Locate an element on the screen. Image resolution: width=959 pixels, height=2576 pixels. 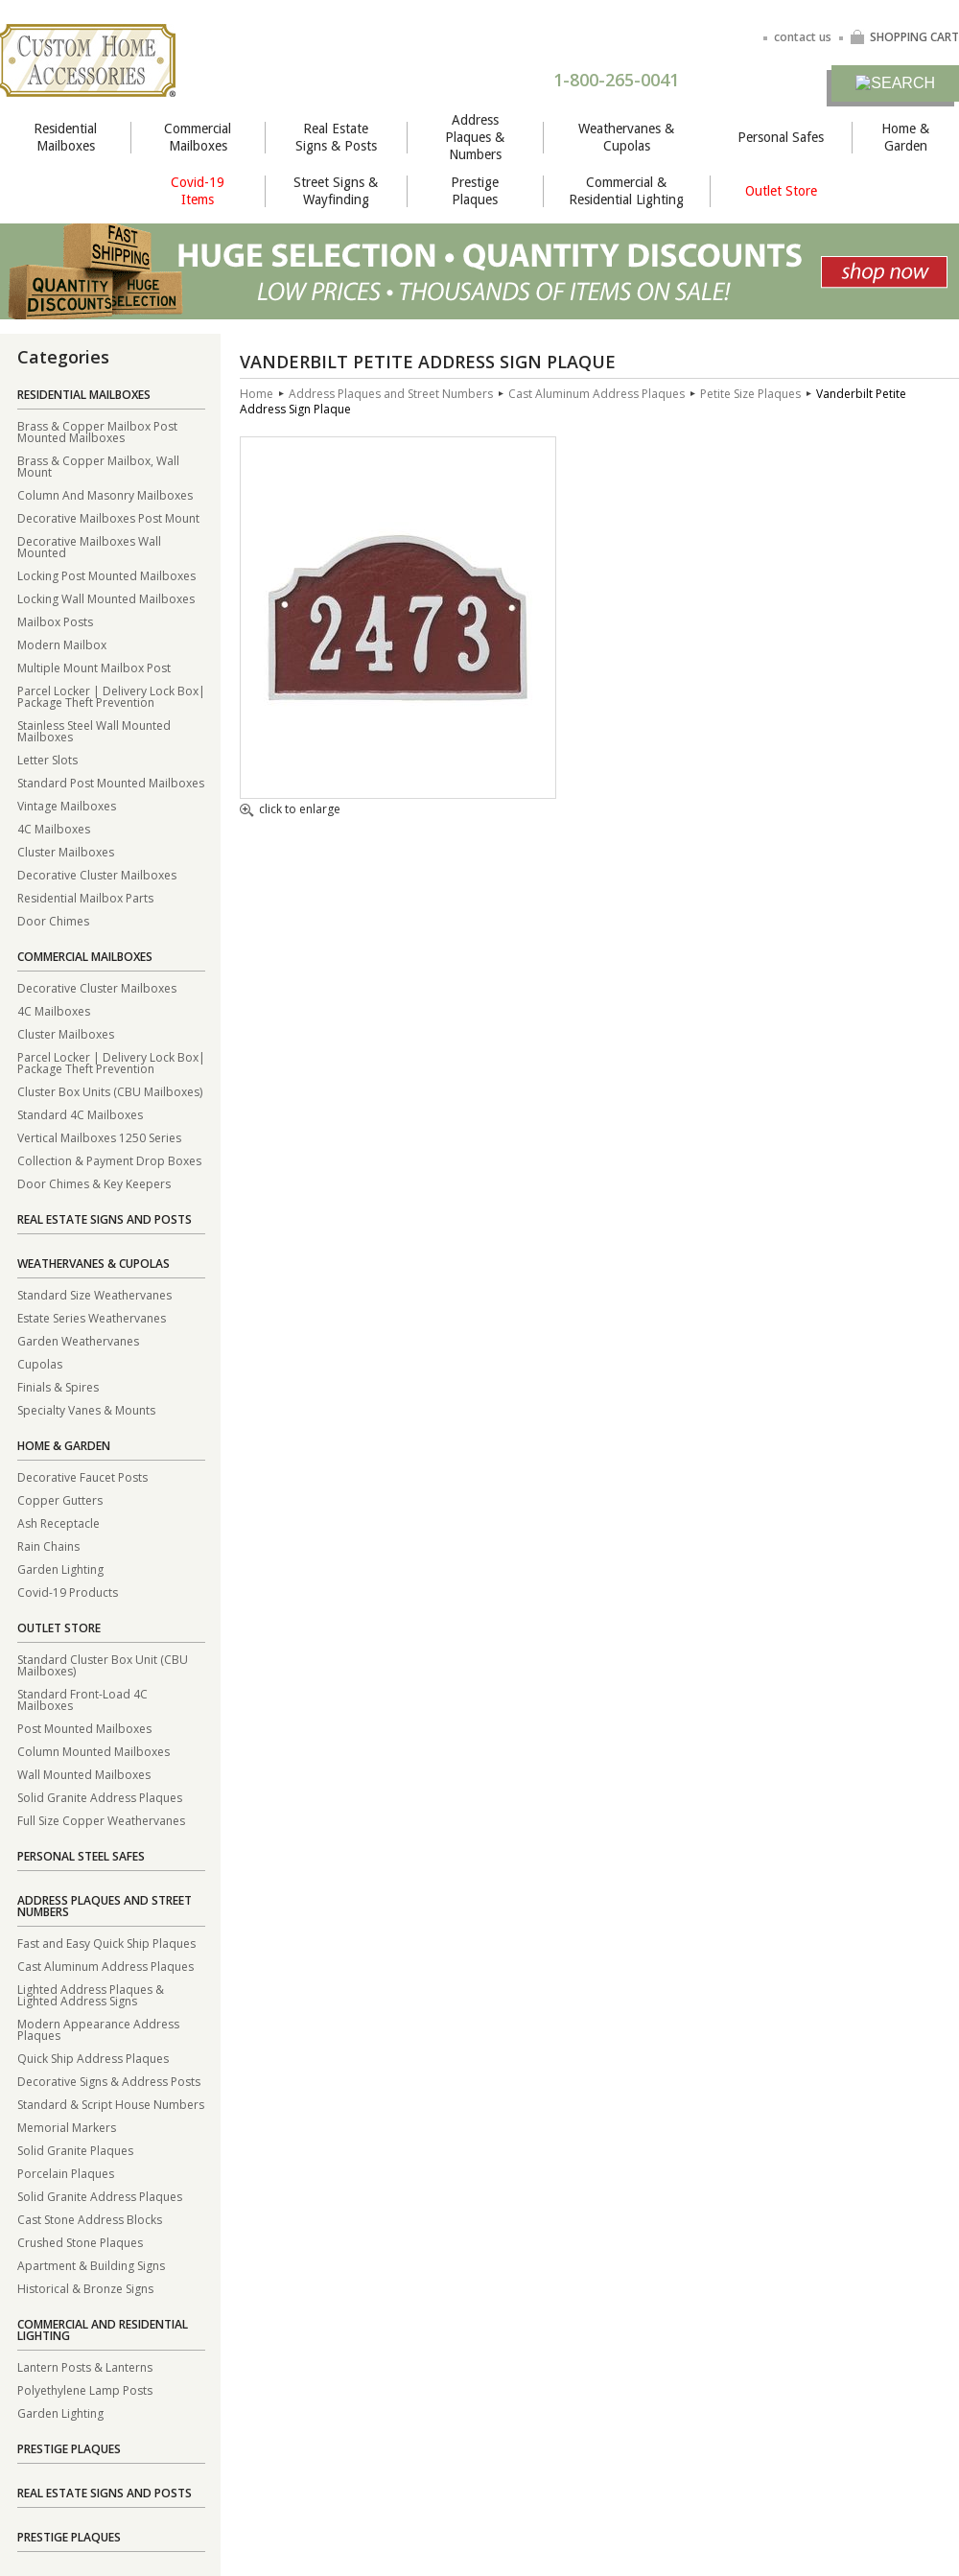
Vintage Mailboxes is located at coordinates (66, 805).